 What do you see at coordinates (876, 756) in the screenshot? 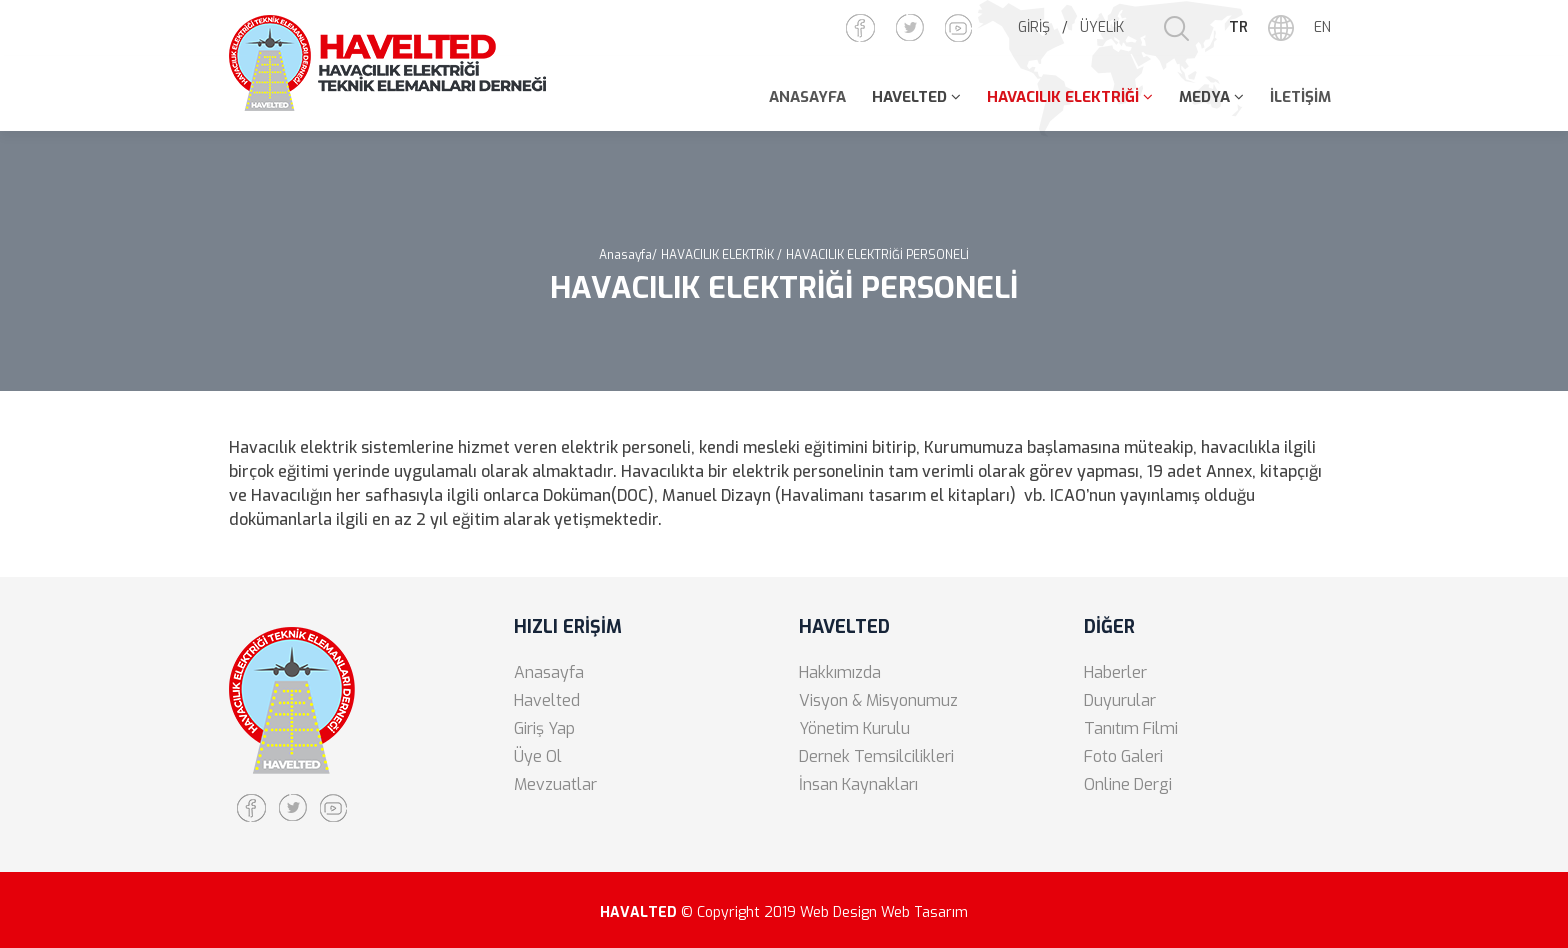
I see `Dernek Temsilcilikleri` at bounding box center [876, 756].